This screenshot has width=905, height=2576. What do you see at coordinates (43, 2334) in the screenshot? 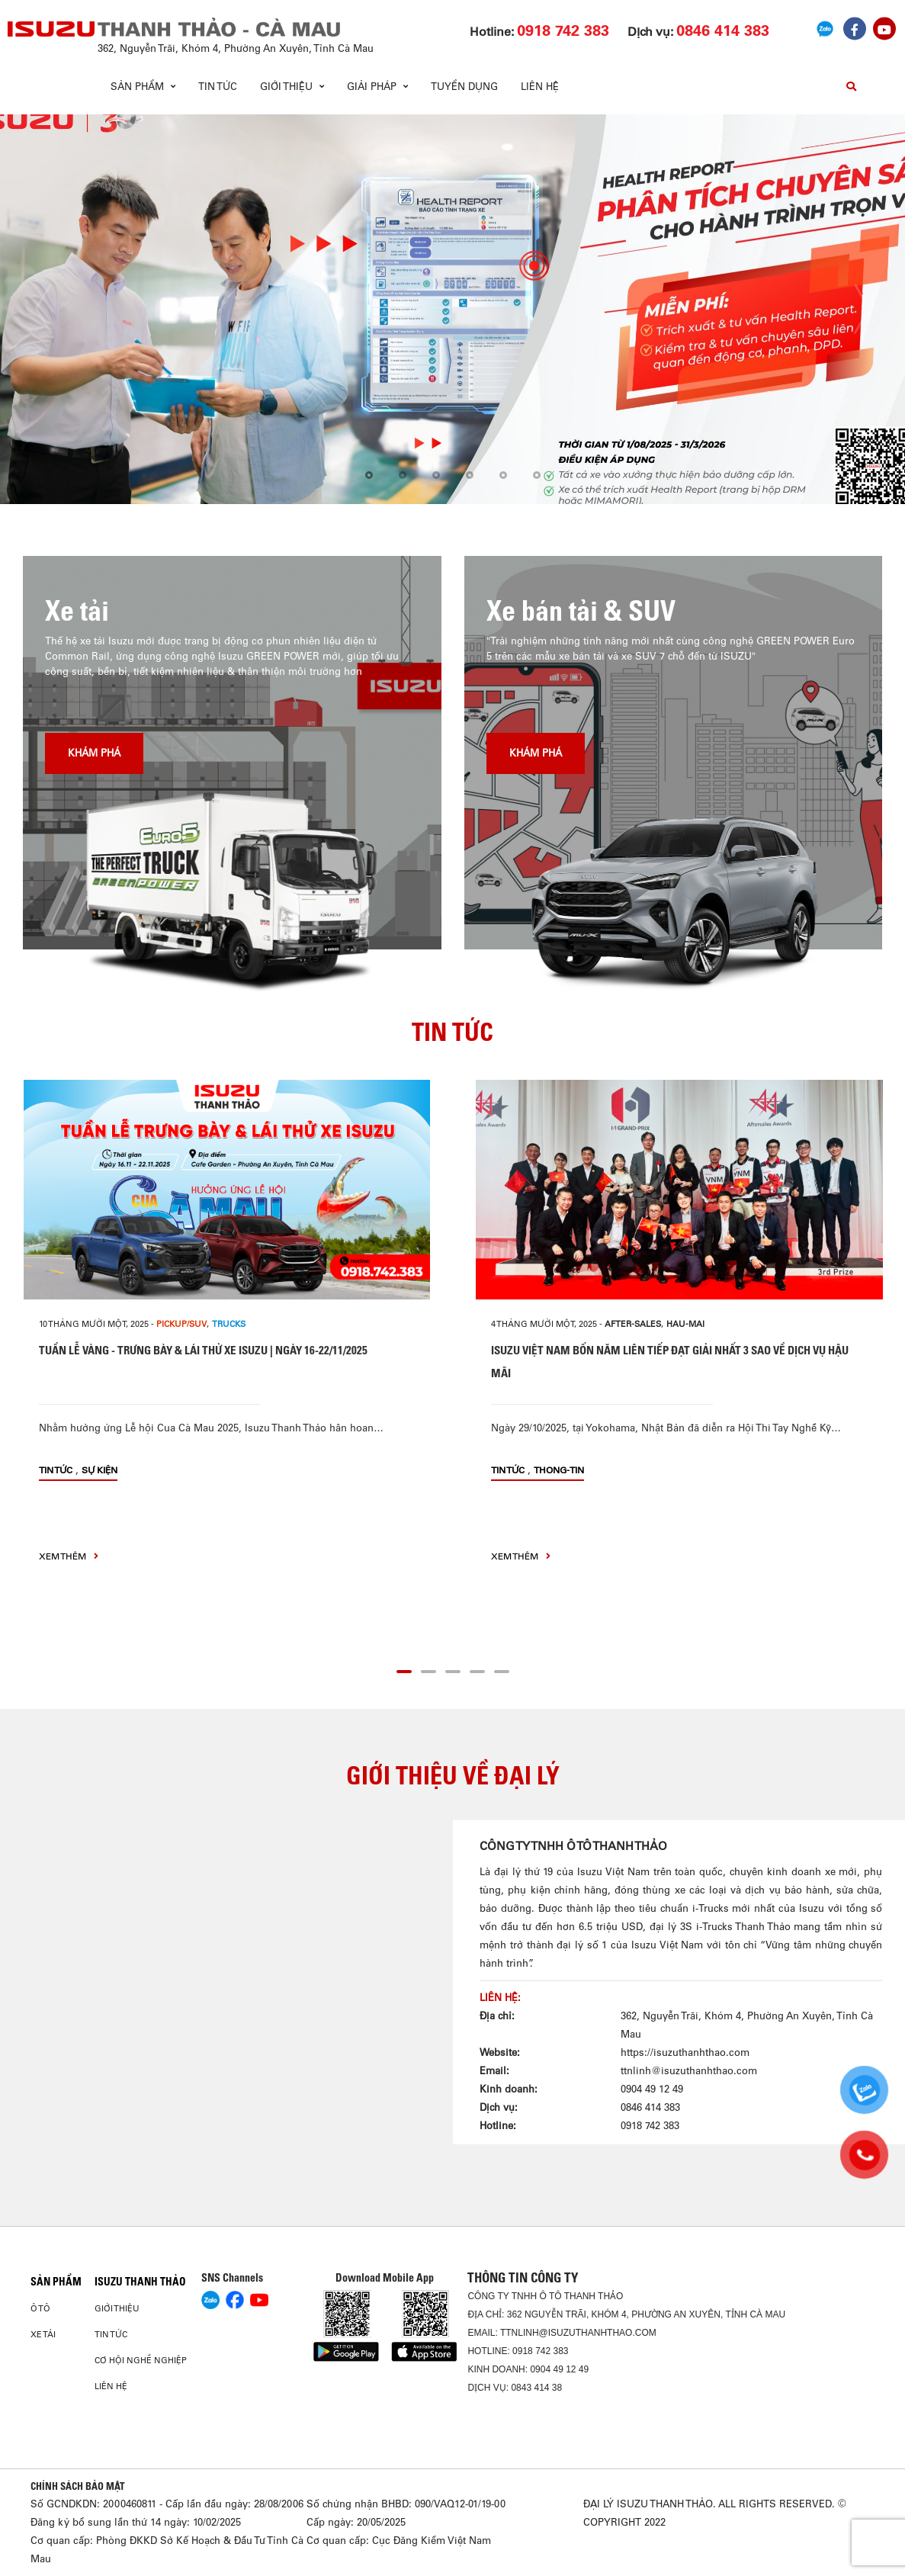
I see `Xe Tải` at bounding box center [43, 2334].